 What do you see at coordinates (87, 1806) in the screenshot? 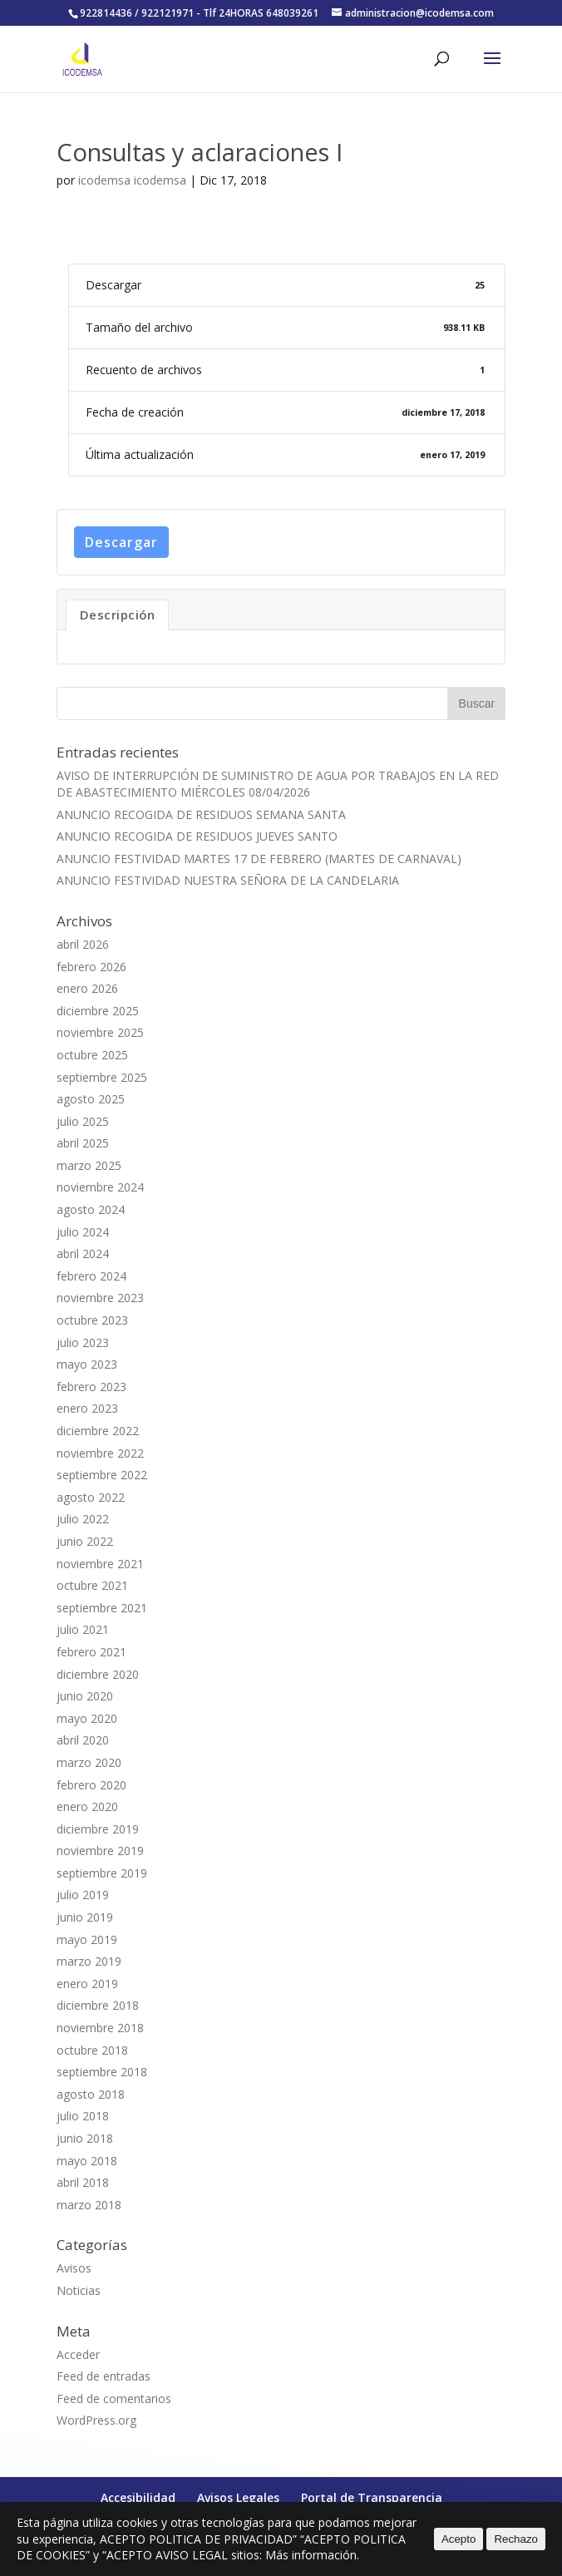
I see `enero 2020` at bounding box center [87, 1806].